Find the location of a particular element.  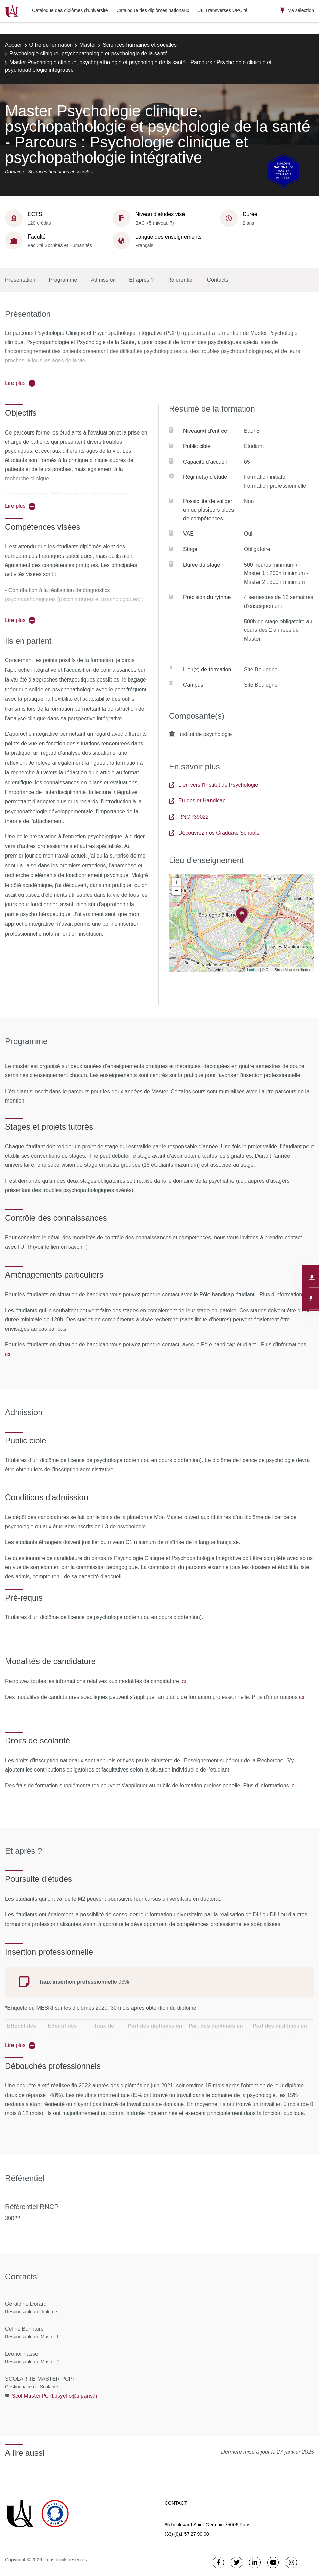

RNCP39022 is located at coordinates (189, 817).